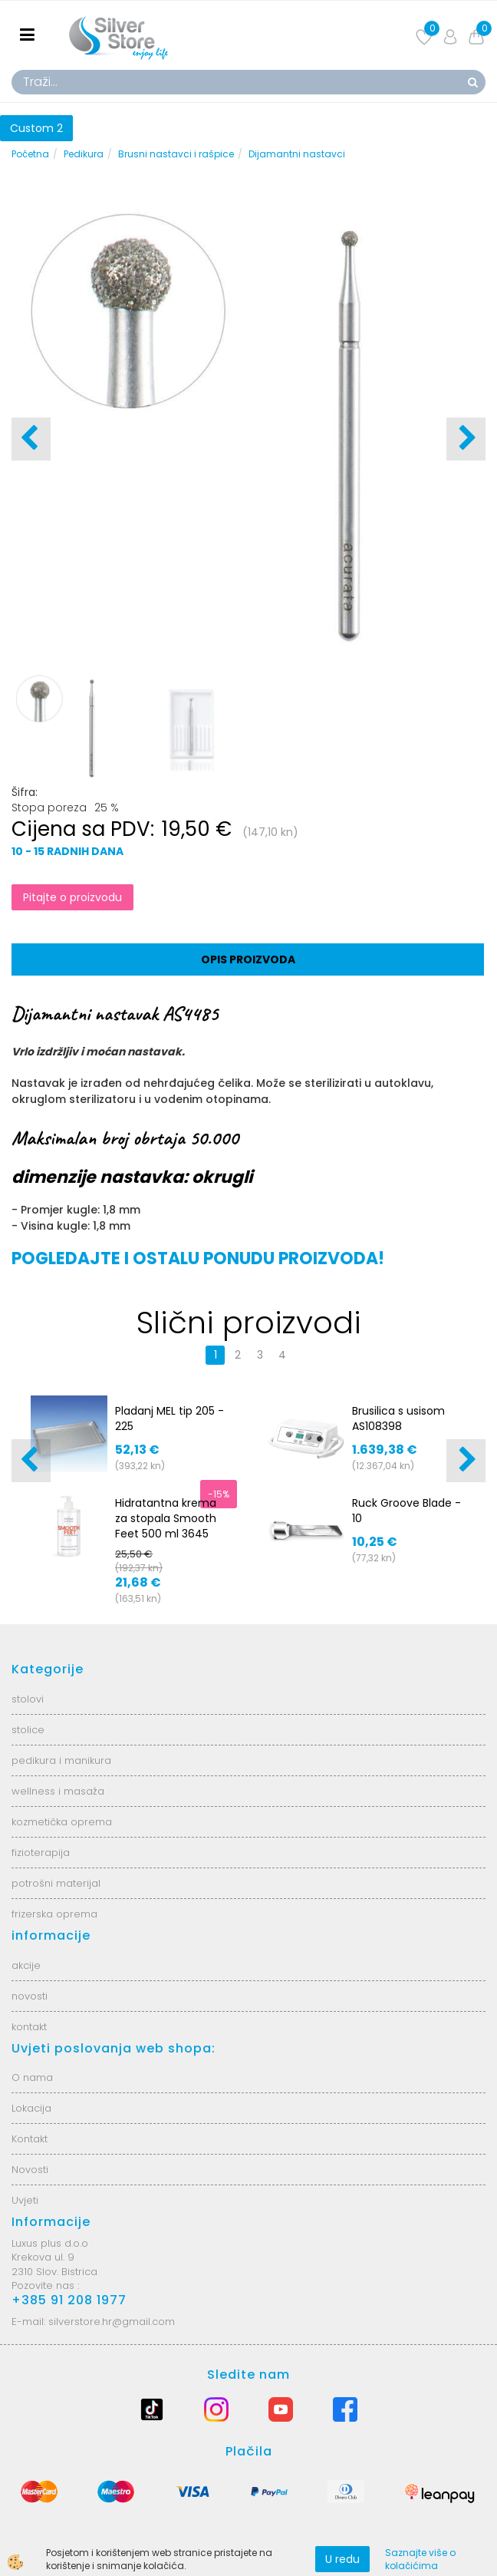 The image size is (497, 2576). What do you see at coordinates (30, 1996) in the screenshot?
I see `novosti` at bounding box center [30, 1996].